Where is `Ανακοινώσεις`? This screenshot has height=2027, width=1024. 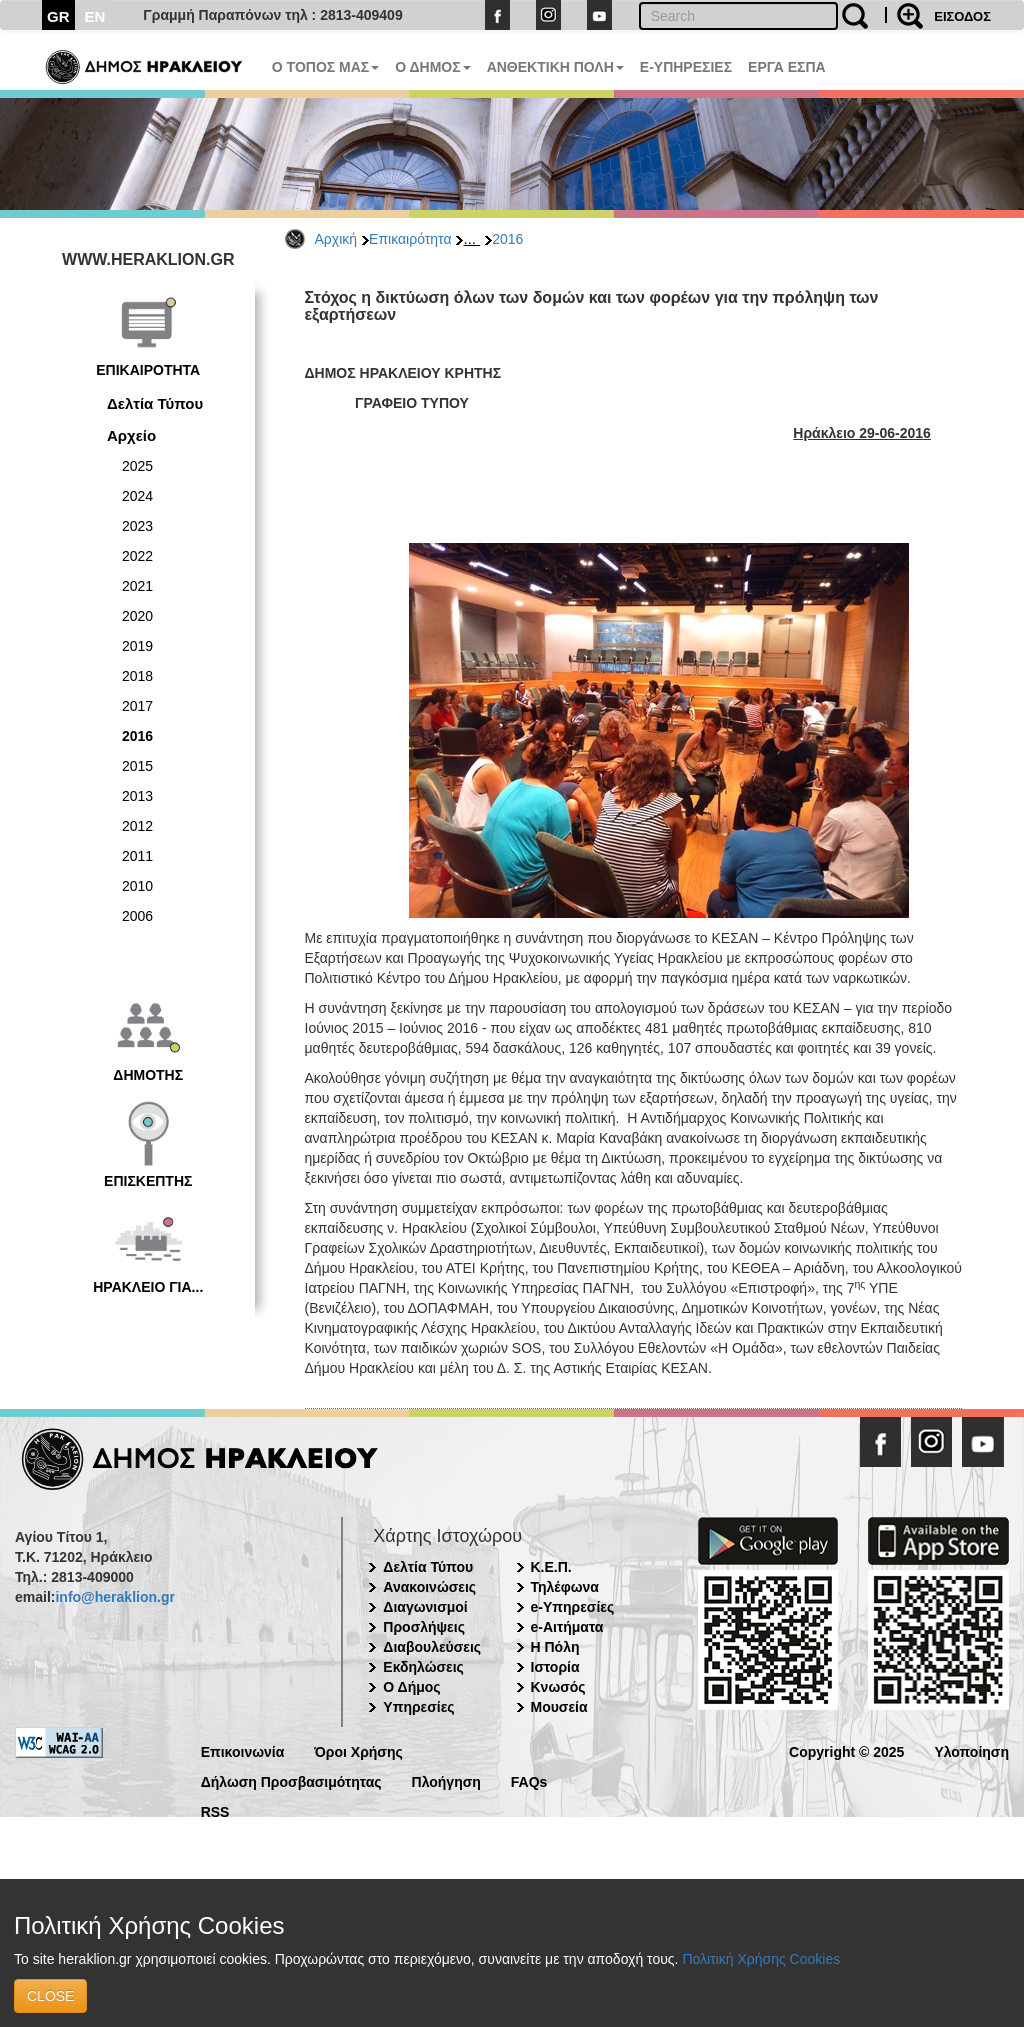 Ανακοινώσεις is located at coordinates (429, 1587).